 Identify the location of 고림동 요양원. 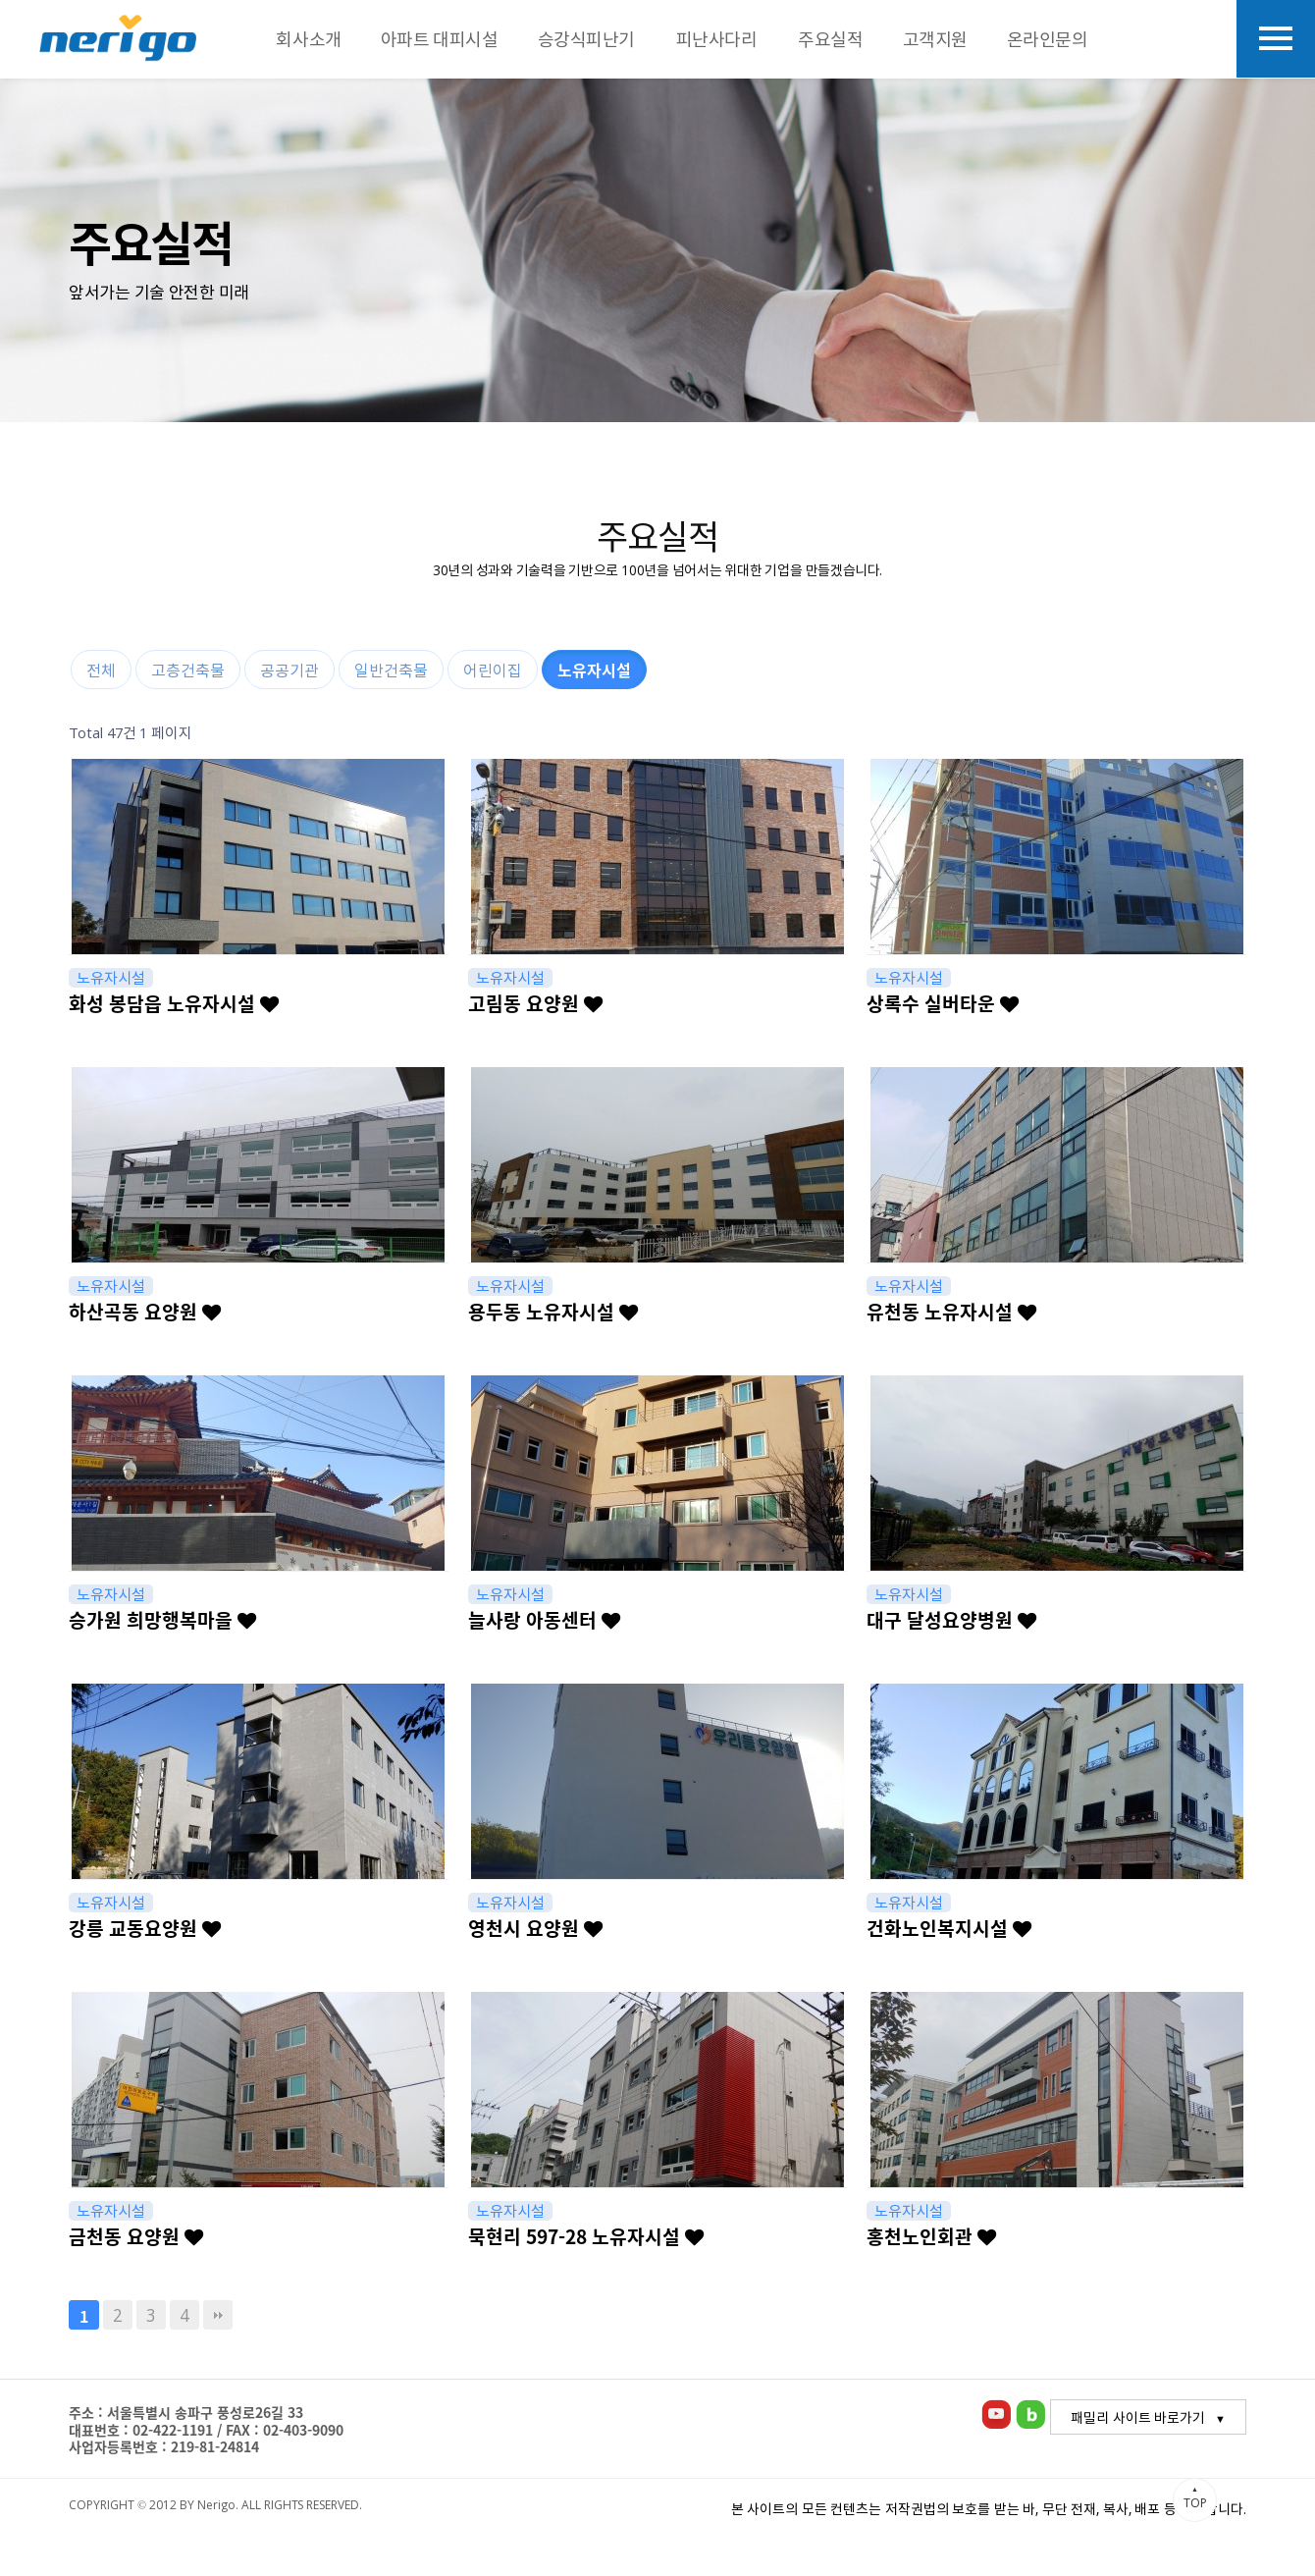
(535, 1003).